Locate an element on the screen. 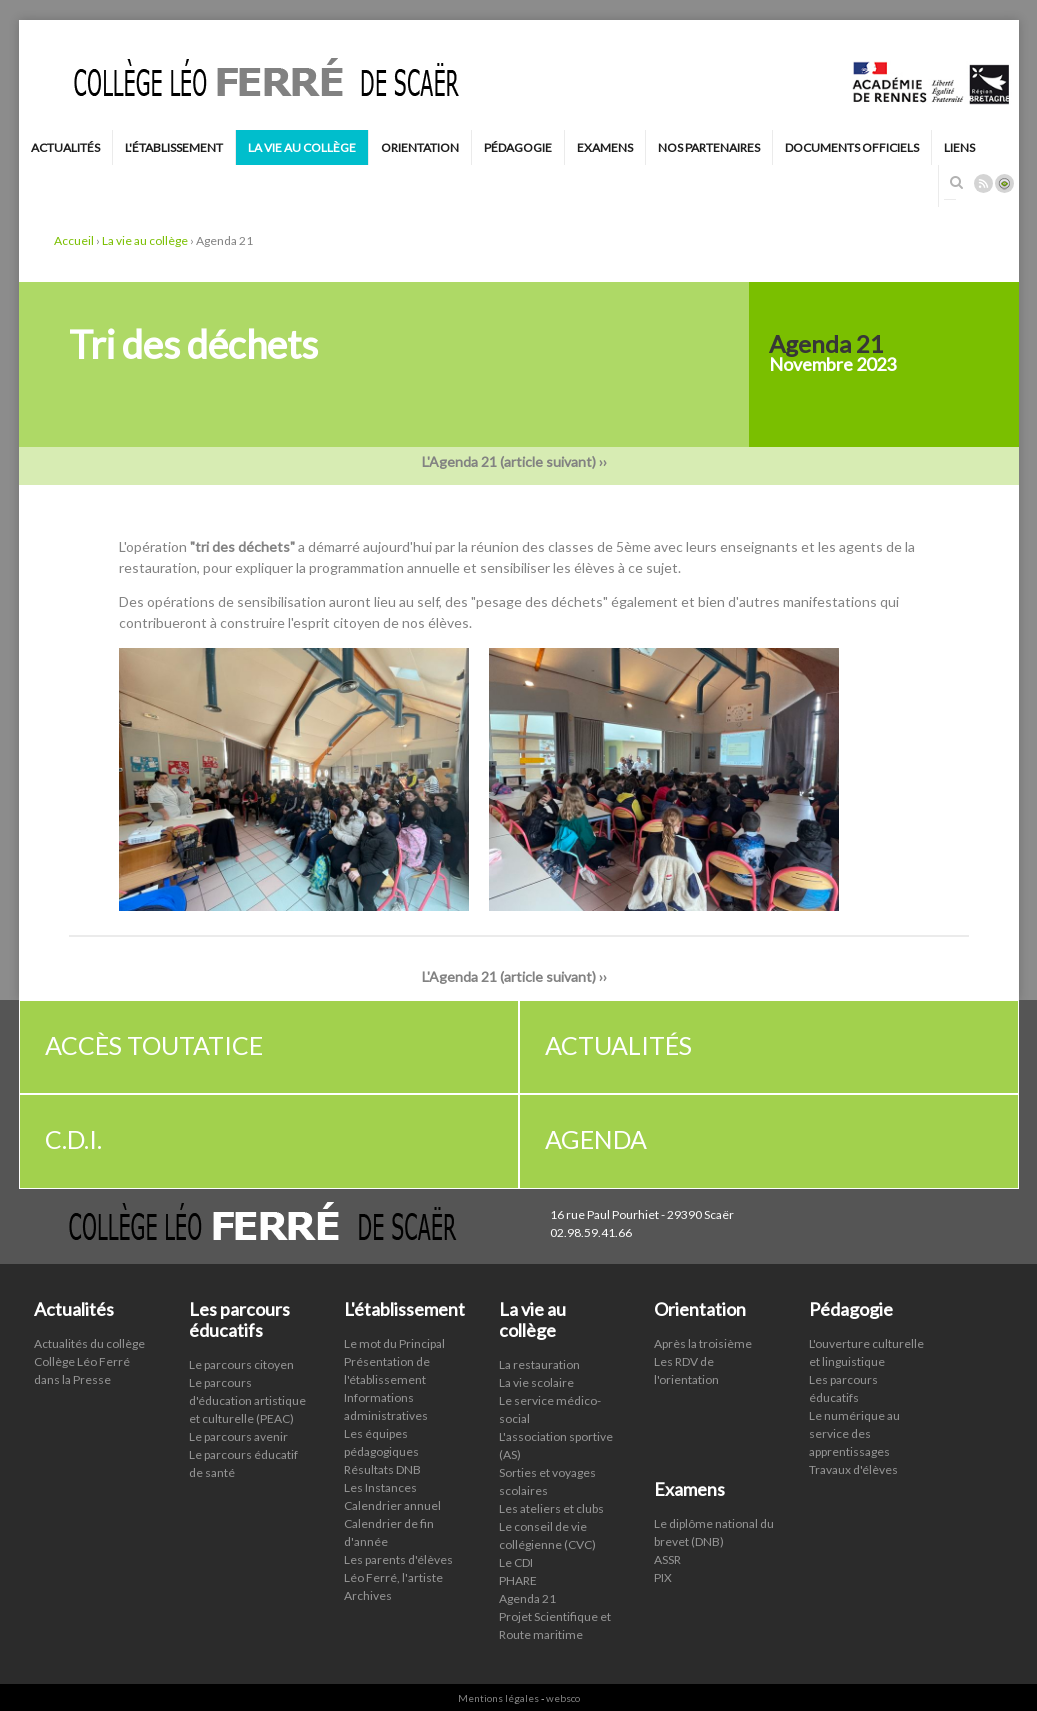 Image resolution: width=1037 pixels, height=1711 pixels. Rechercher is located at coordinates (957, 182).